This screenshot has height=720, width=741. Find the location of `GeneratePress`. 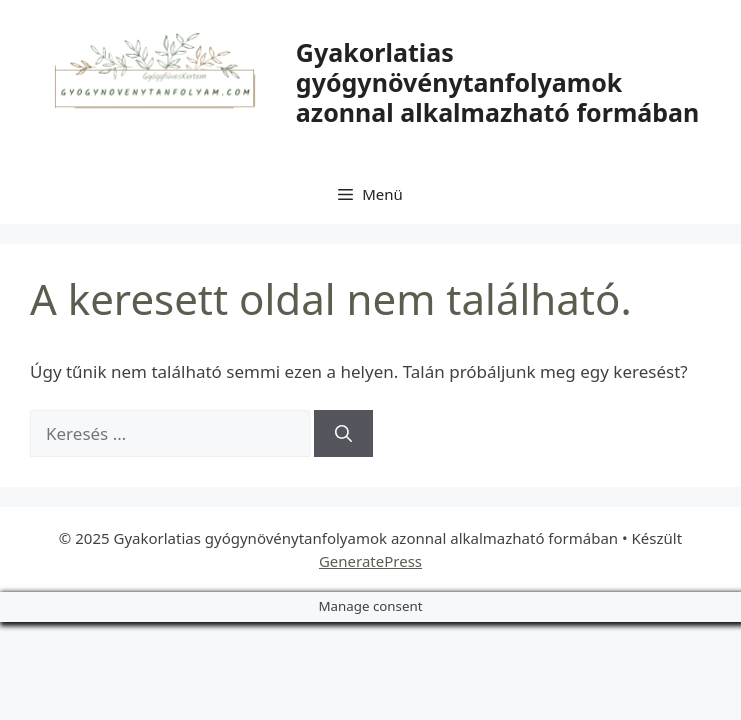

GeneratePress is located at coordinates (370, 561).